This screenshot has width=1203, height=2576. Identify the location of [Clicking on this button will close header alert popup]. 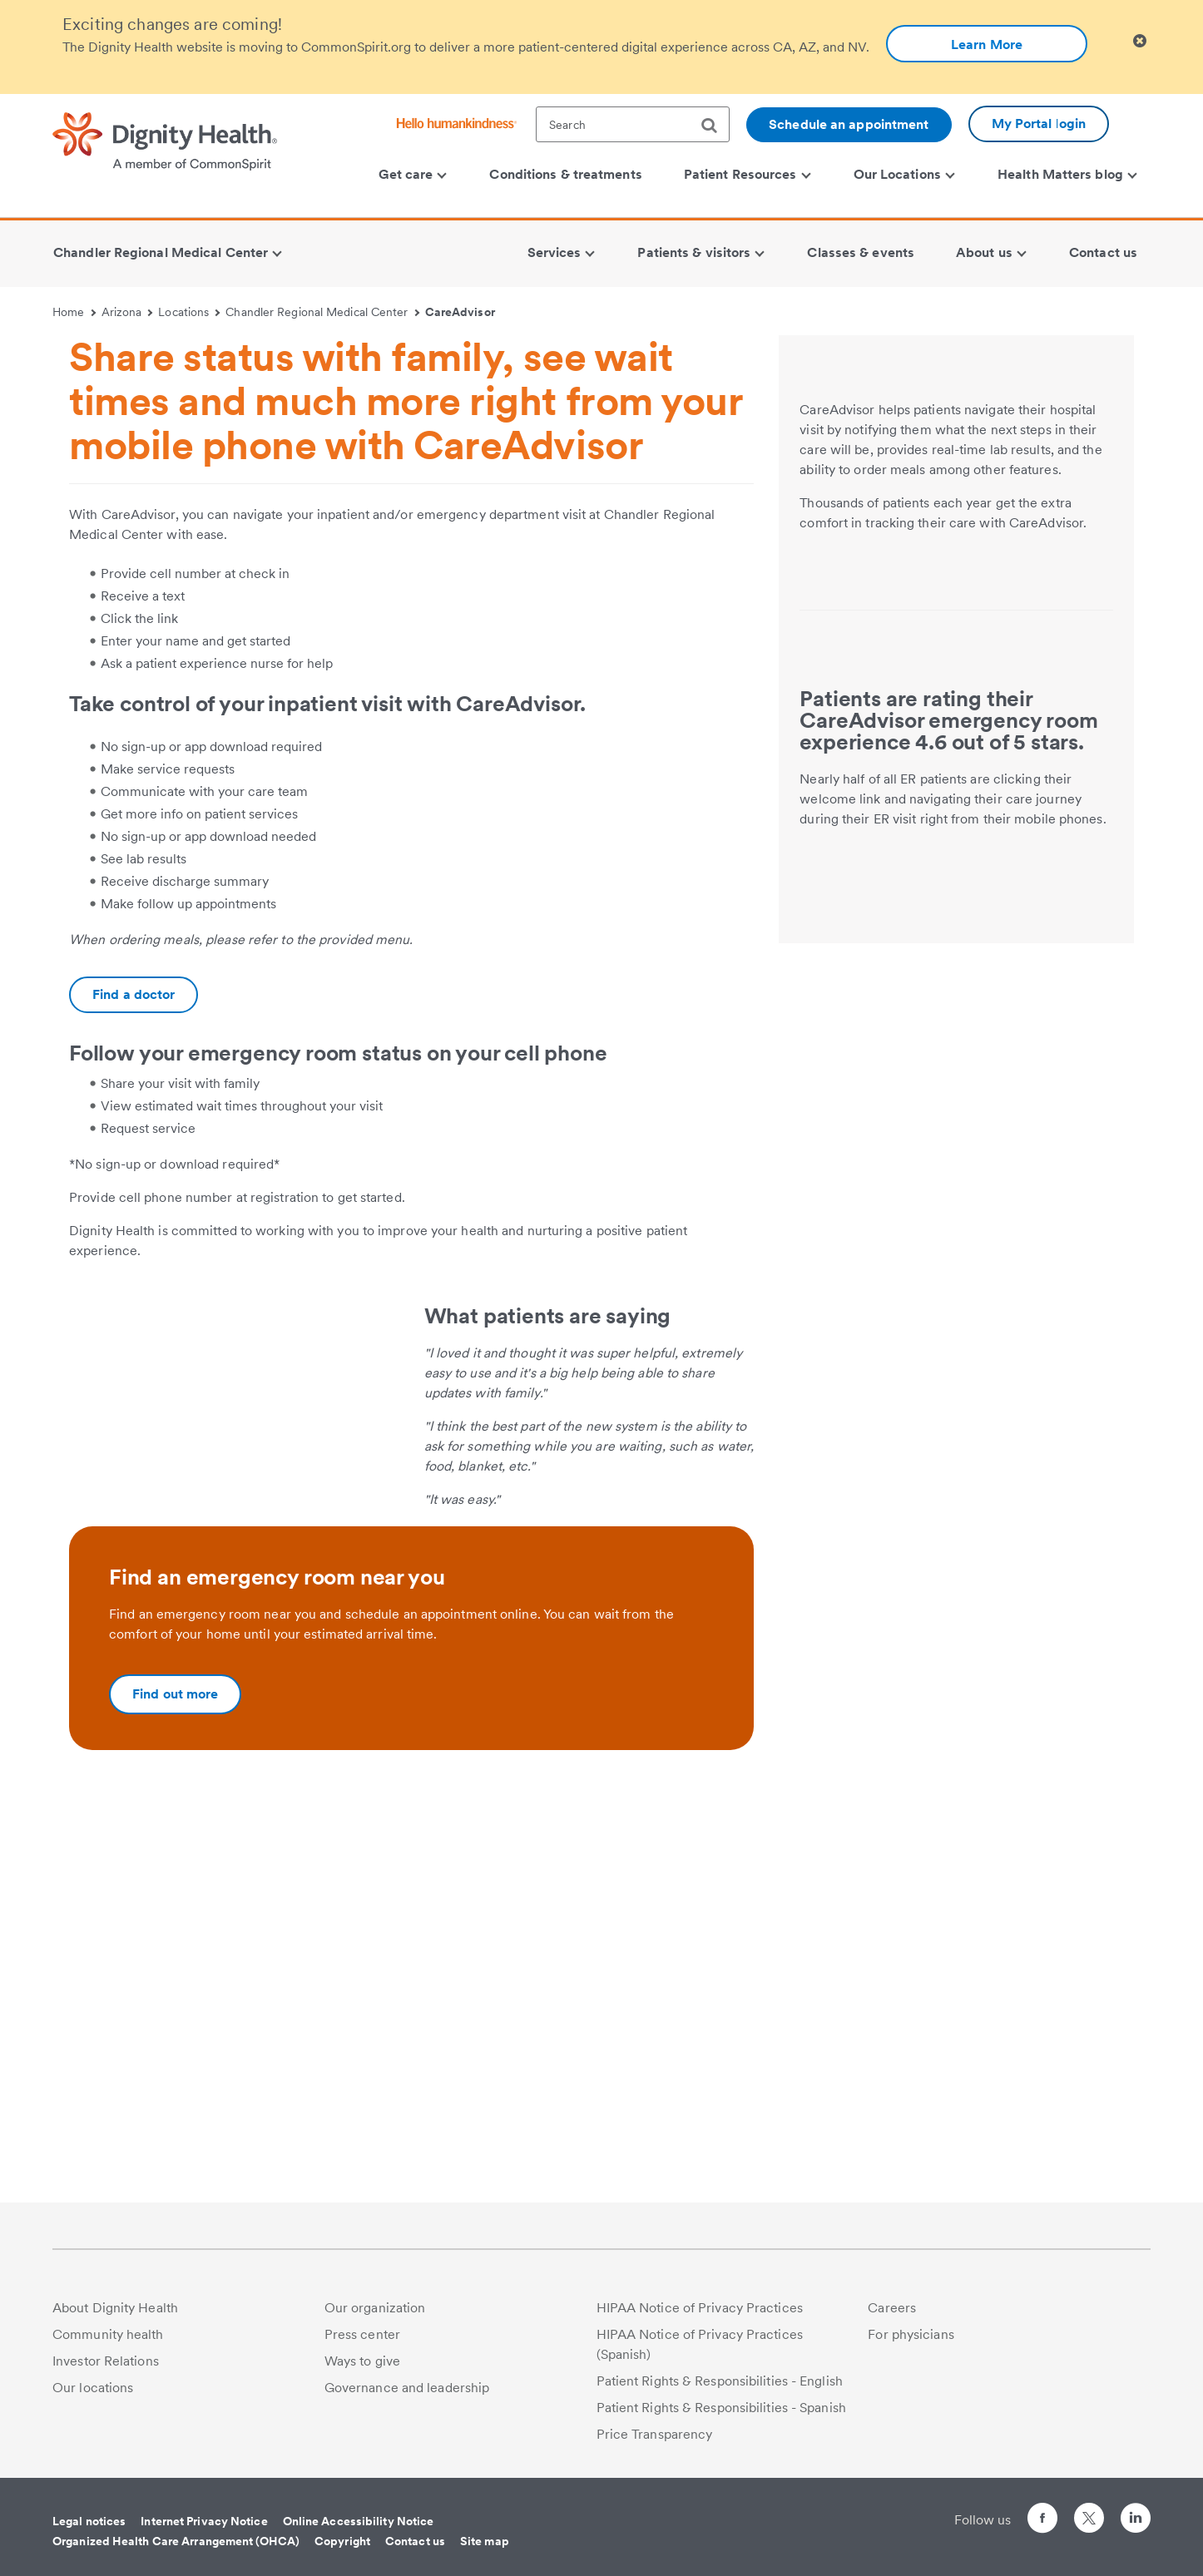
(1139, 41).